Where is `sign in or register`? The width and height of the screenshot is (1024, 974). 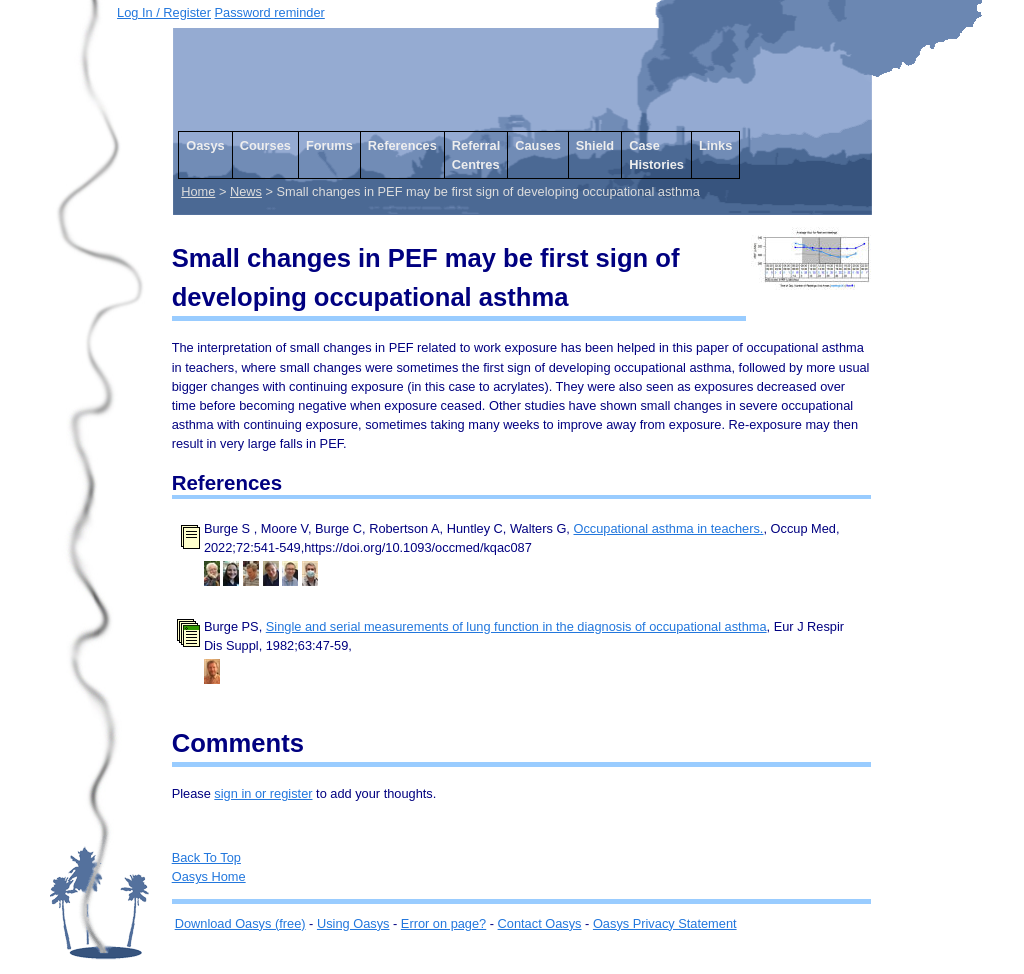
sign in or register is located at coordinates (263, 793).